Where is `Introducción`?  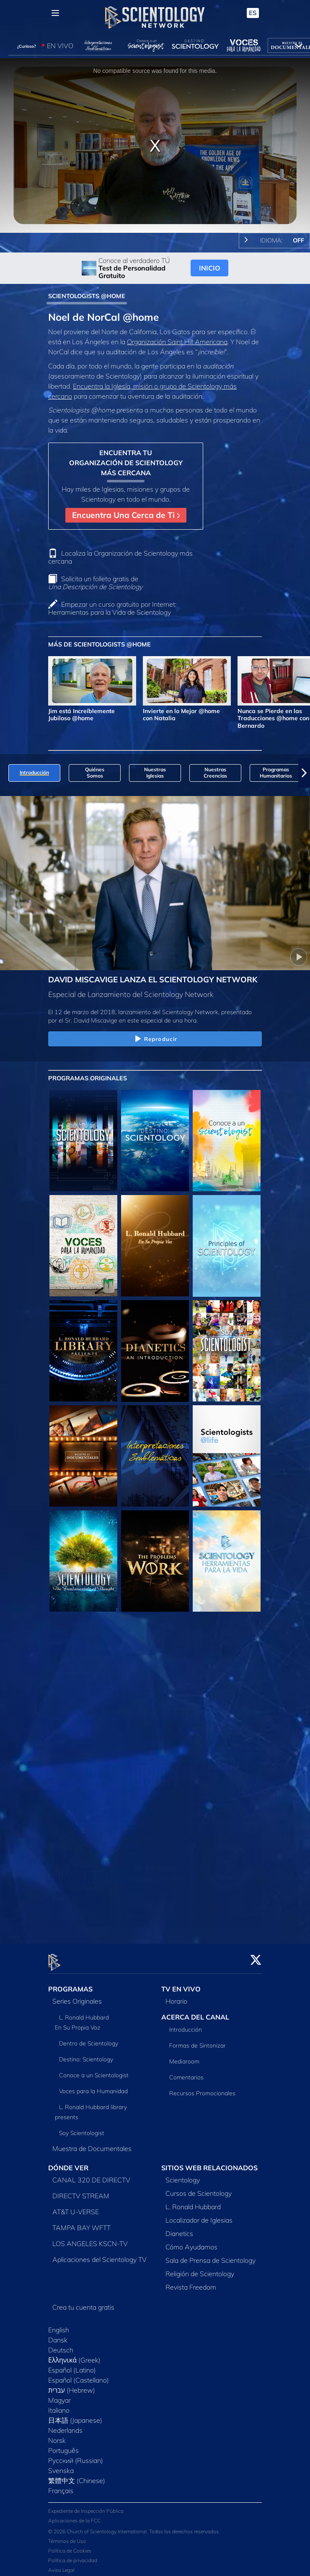 Introducción is located at coordinates (185, 2024).